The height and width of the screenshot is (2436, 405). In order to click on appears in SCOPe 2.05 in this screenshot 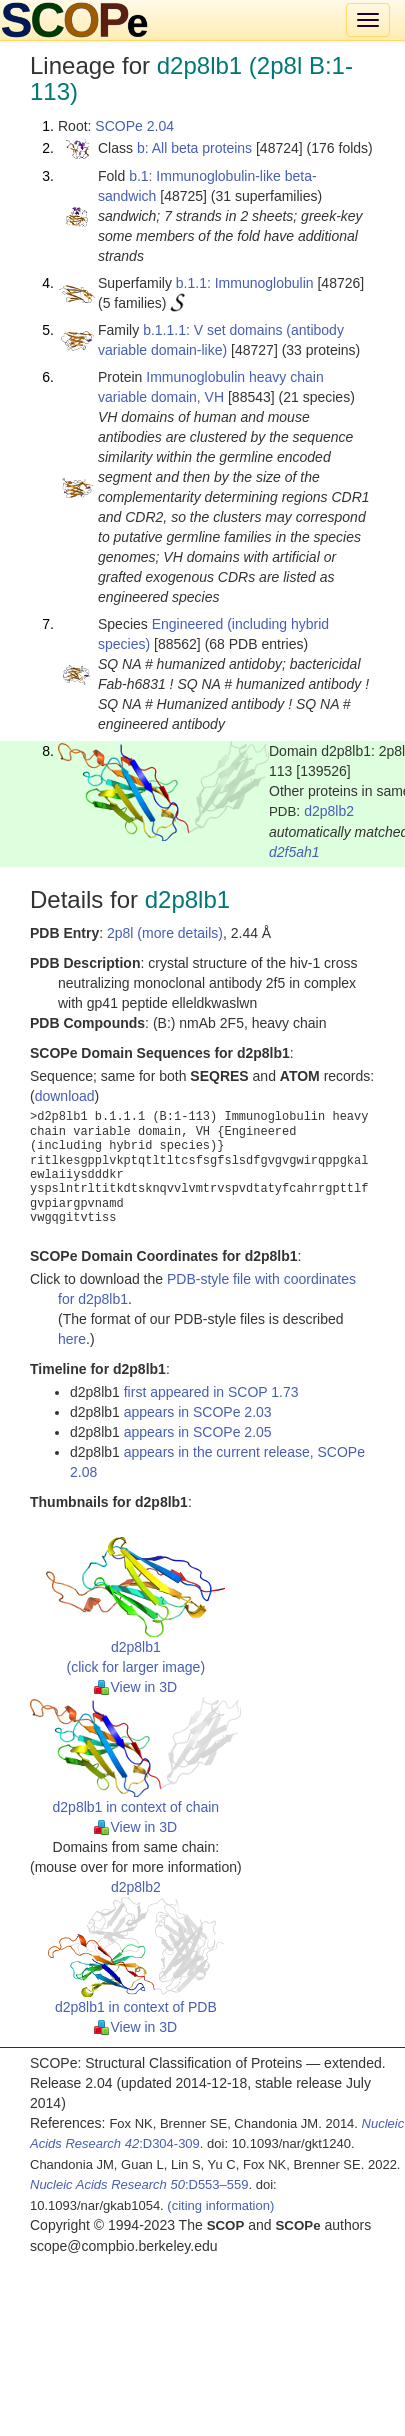, I will do `click(198, 1432)`.